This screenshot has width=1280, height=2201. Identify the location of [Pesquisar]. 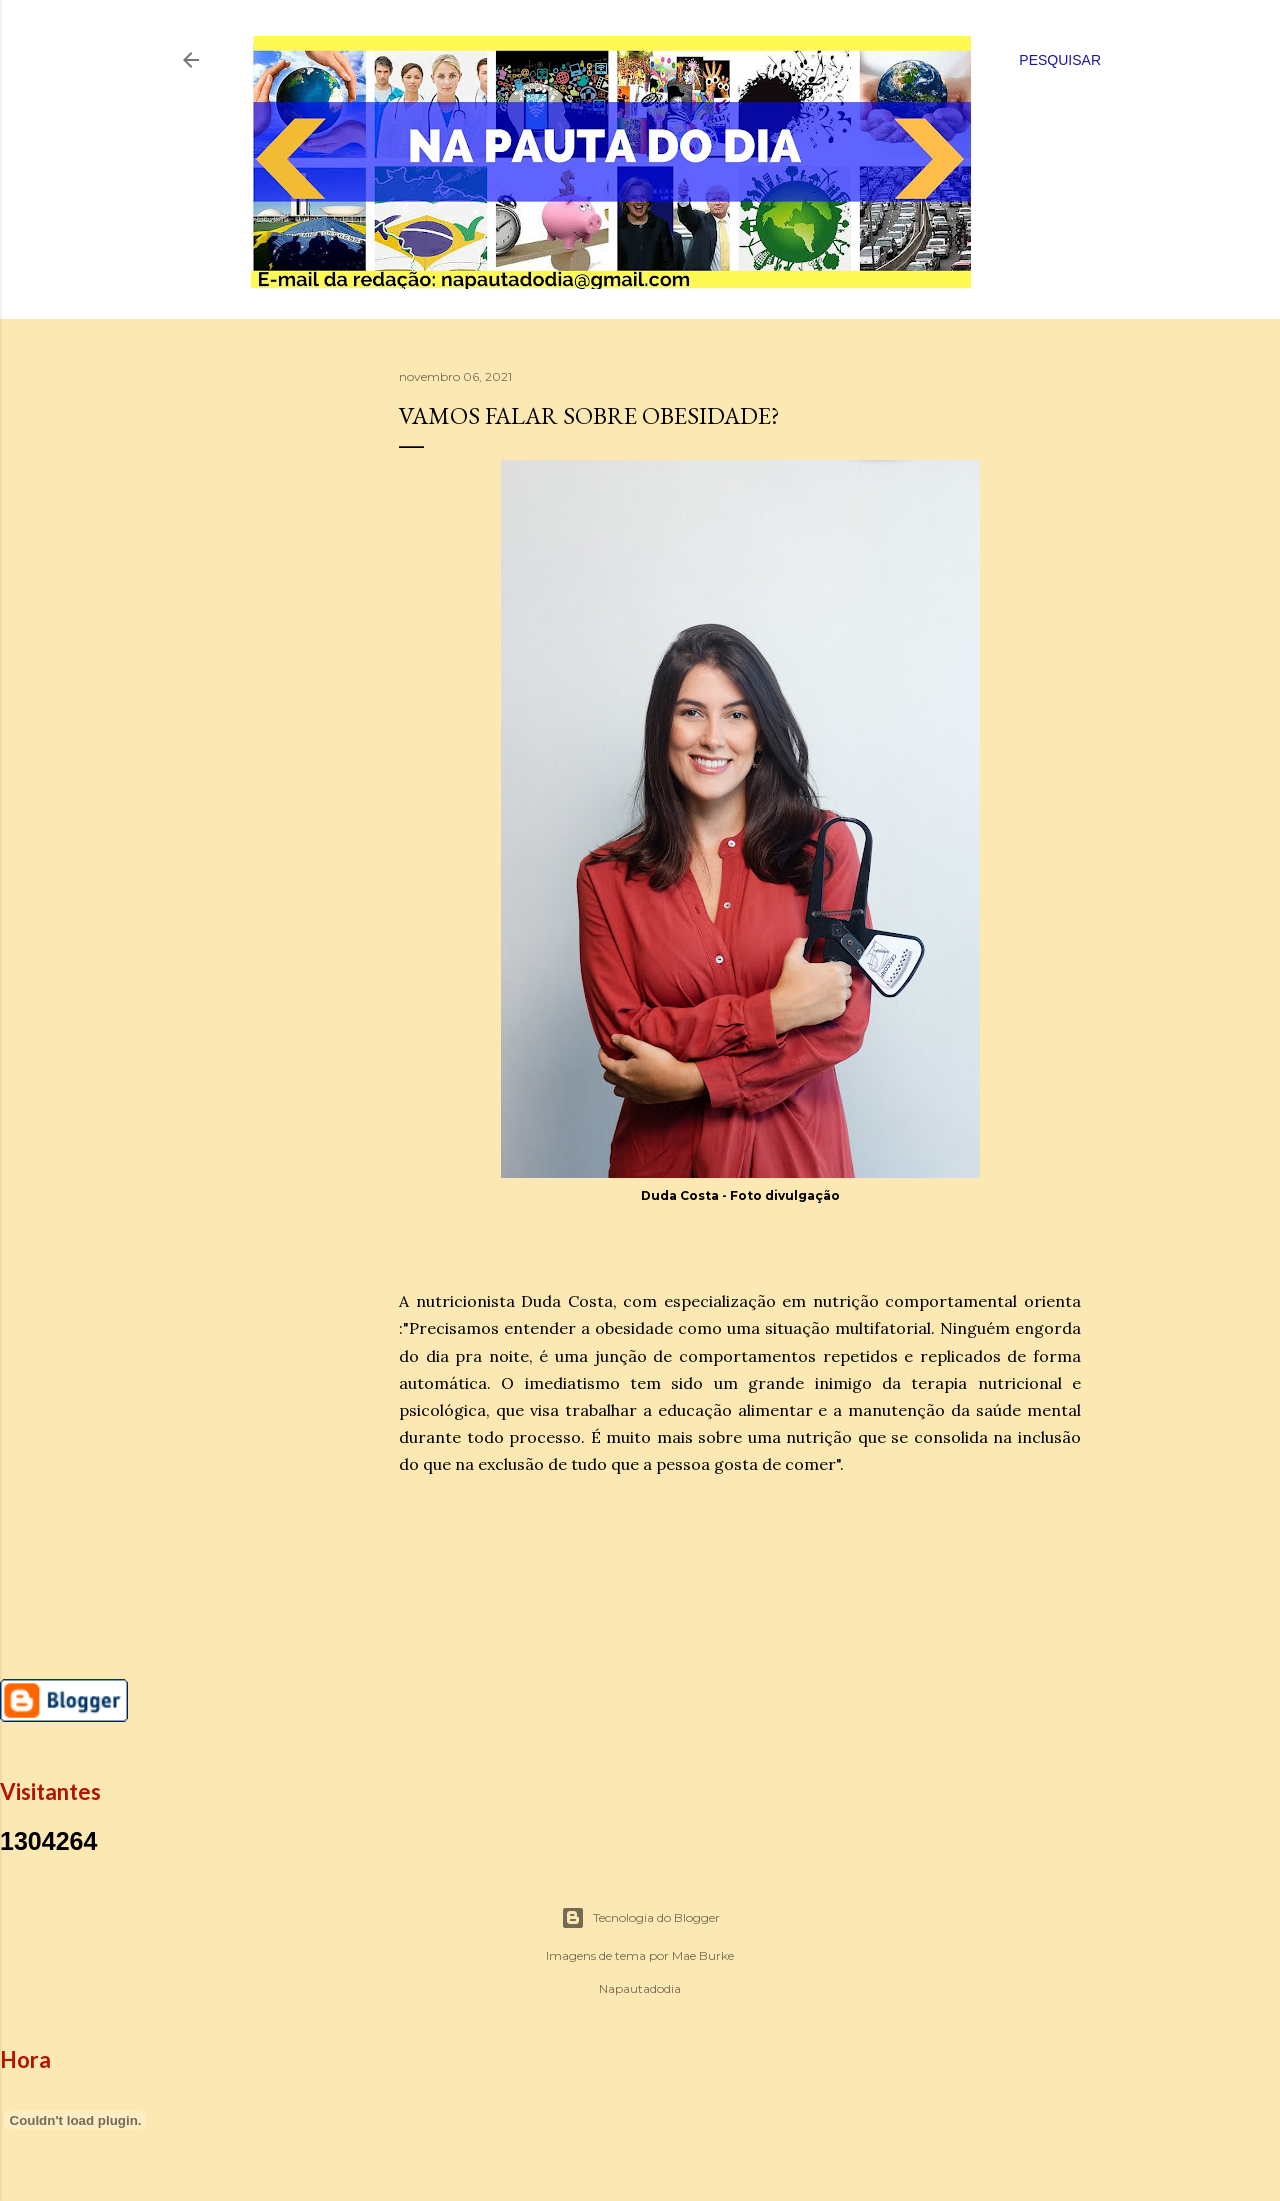
(1060, 60).